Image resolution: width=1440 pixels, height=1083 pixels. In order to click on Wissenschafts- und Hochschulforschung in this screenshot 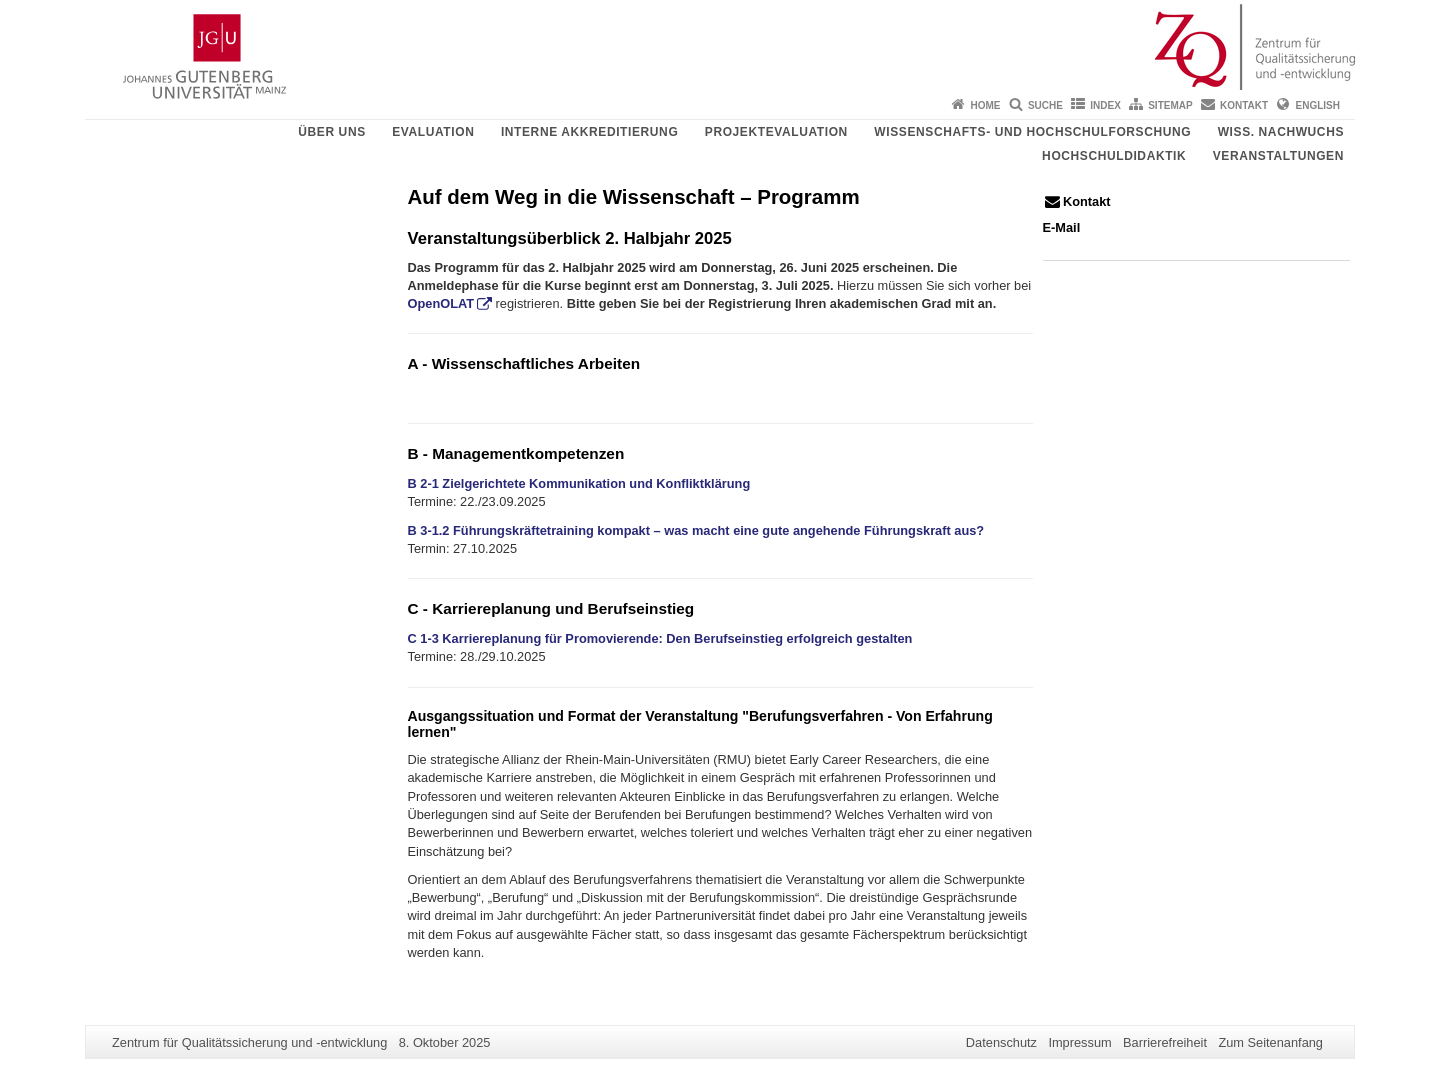, I will do `click(1032, 132)`.